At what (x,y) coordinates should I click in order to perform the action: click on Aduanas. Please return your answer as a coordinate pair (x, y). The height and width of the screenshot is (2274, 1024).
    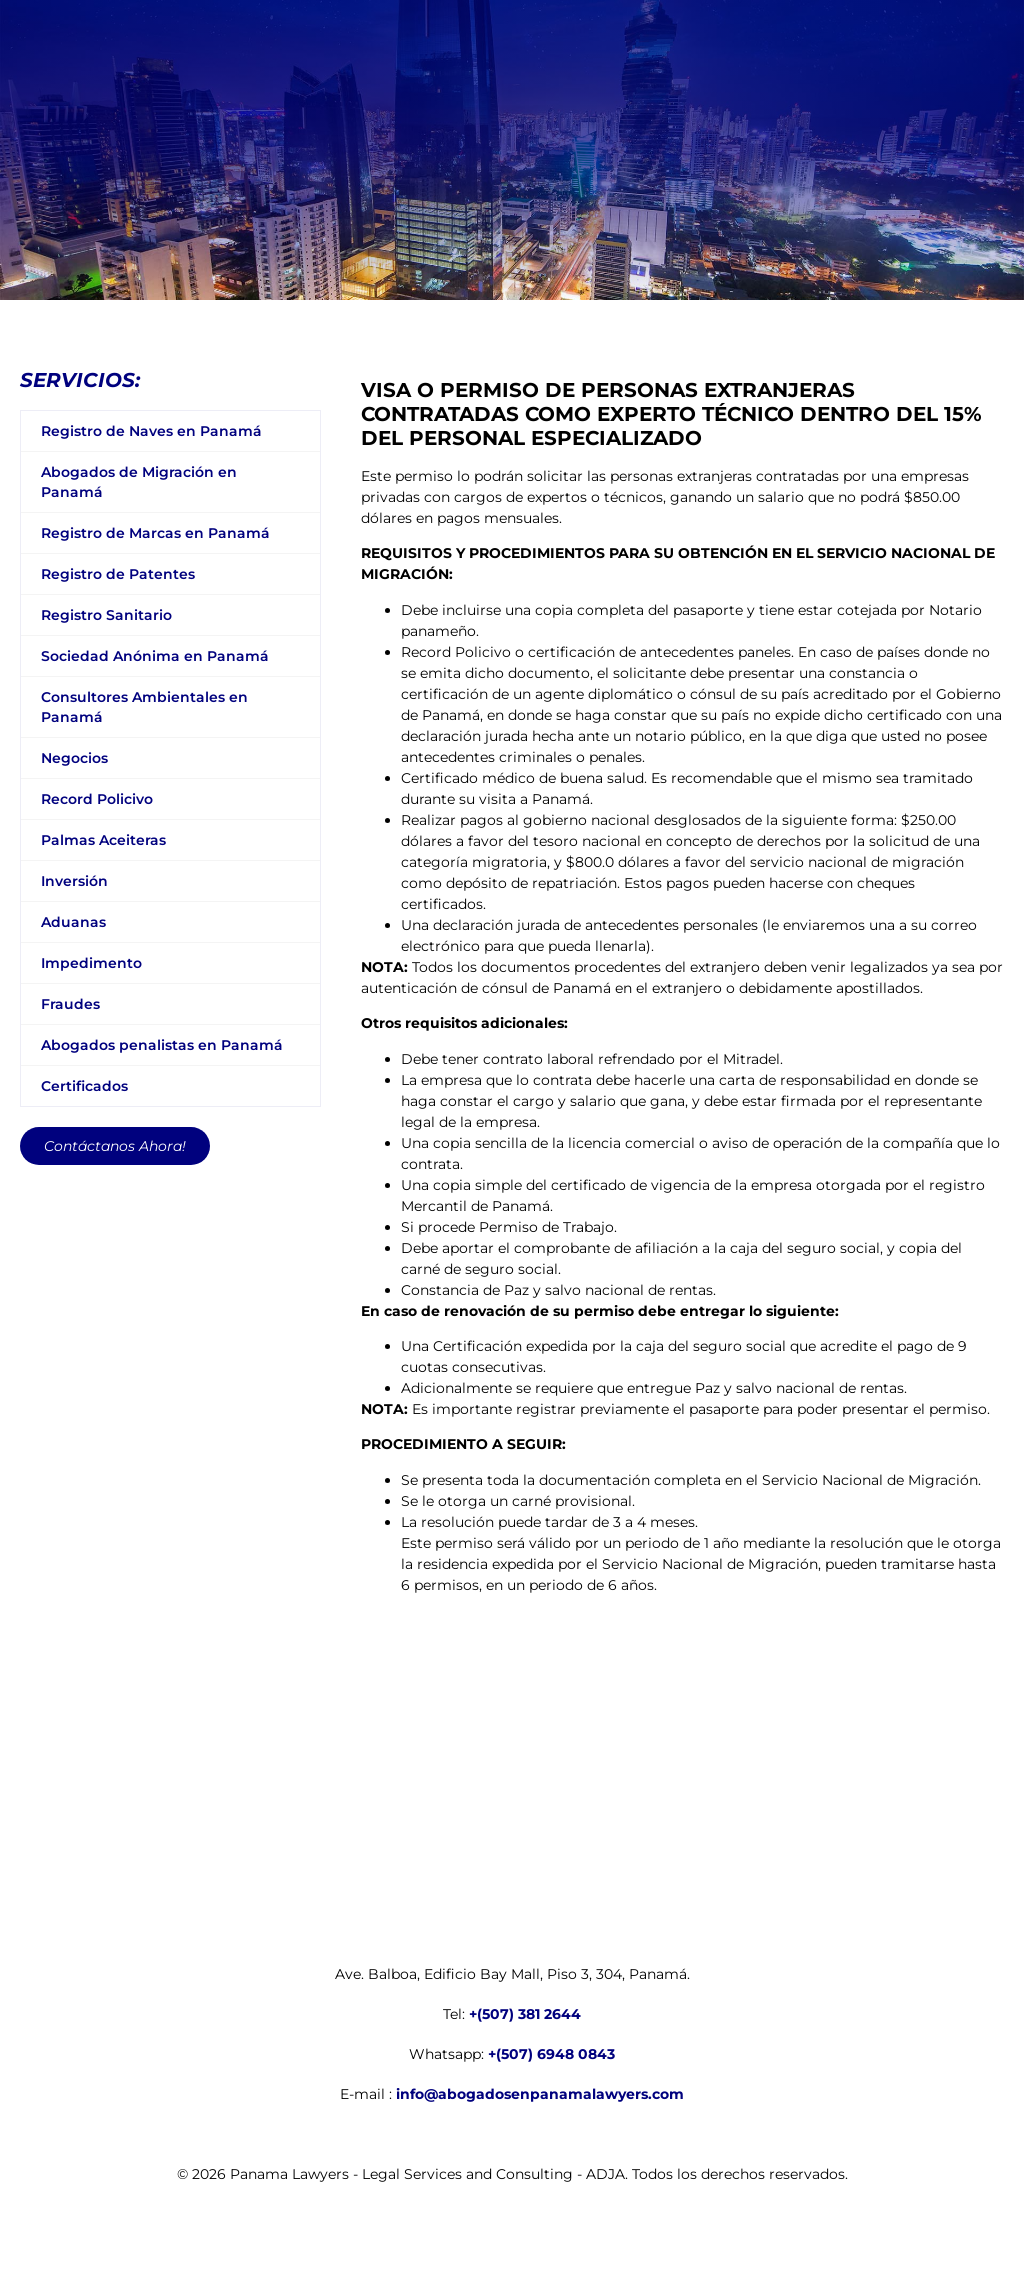
    Looking at the image, I should click on (73, 922).